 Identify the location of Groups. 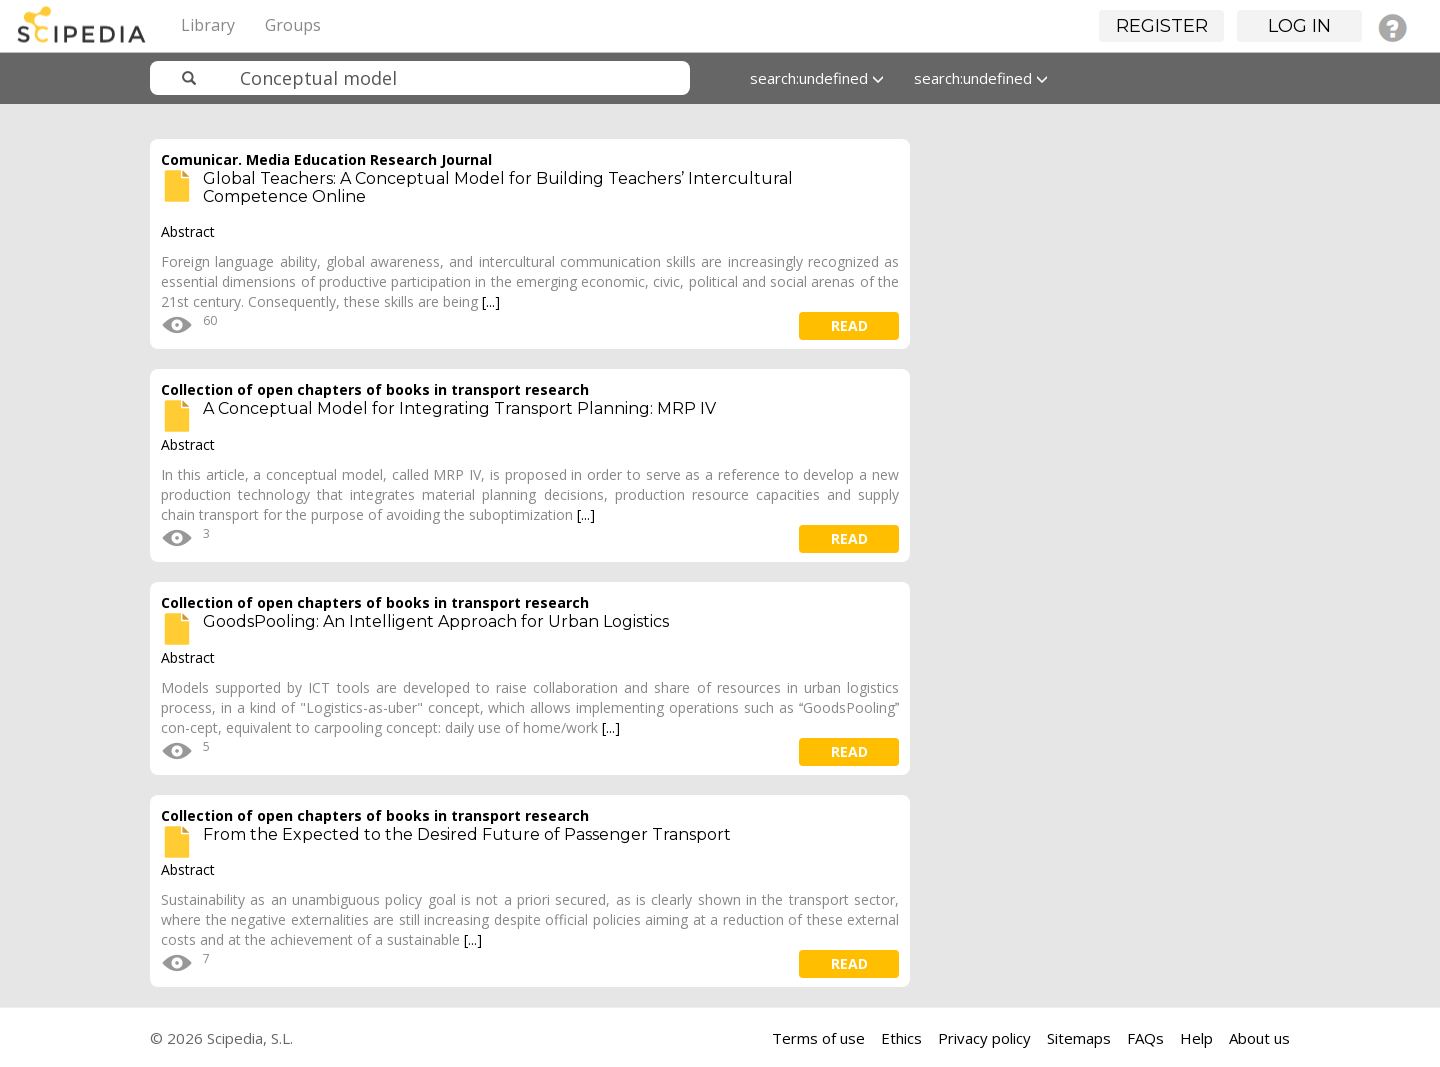
(293, 25).